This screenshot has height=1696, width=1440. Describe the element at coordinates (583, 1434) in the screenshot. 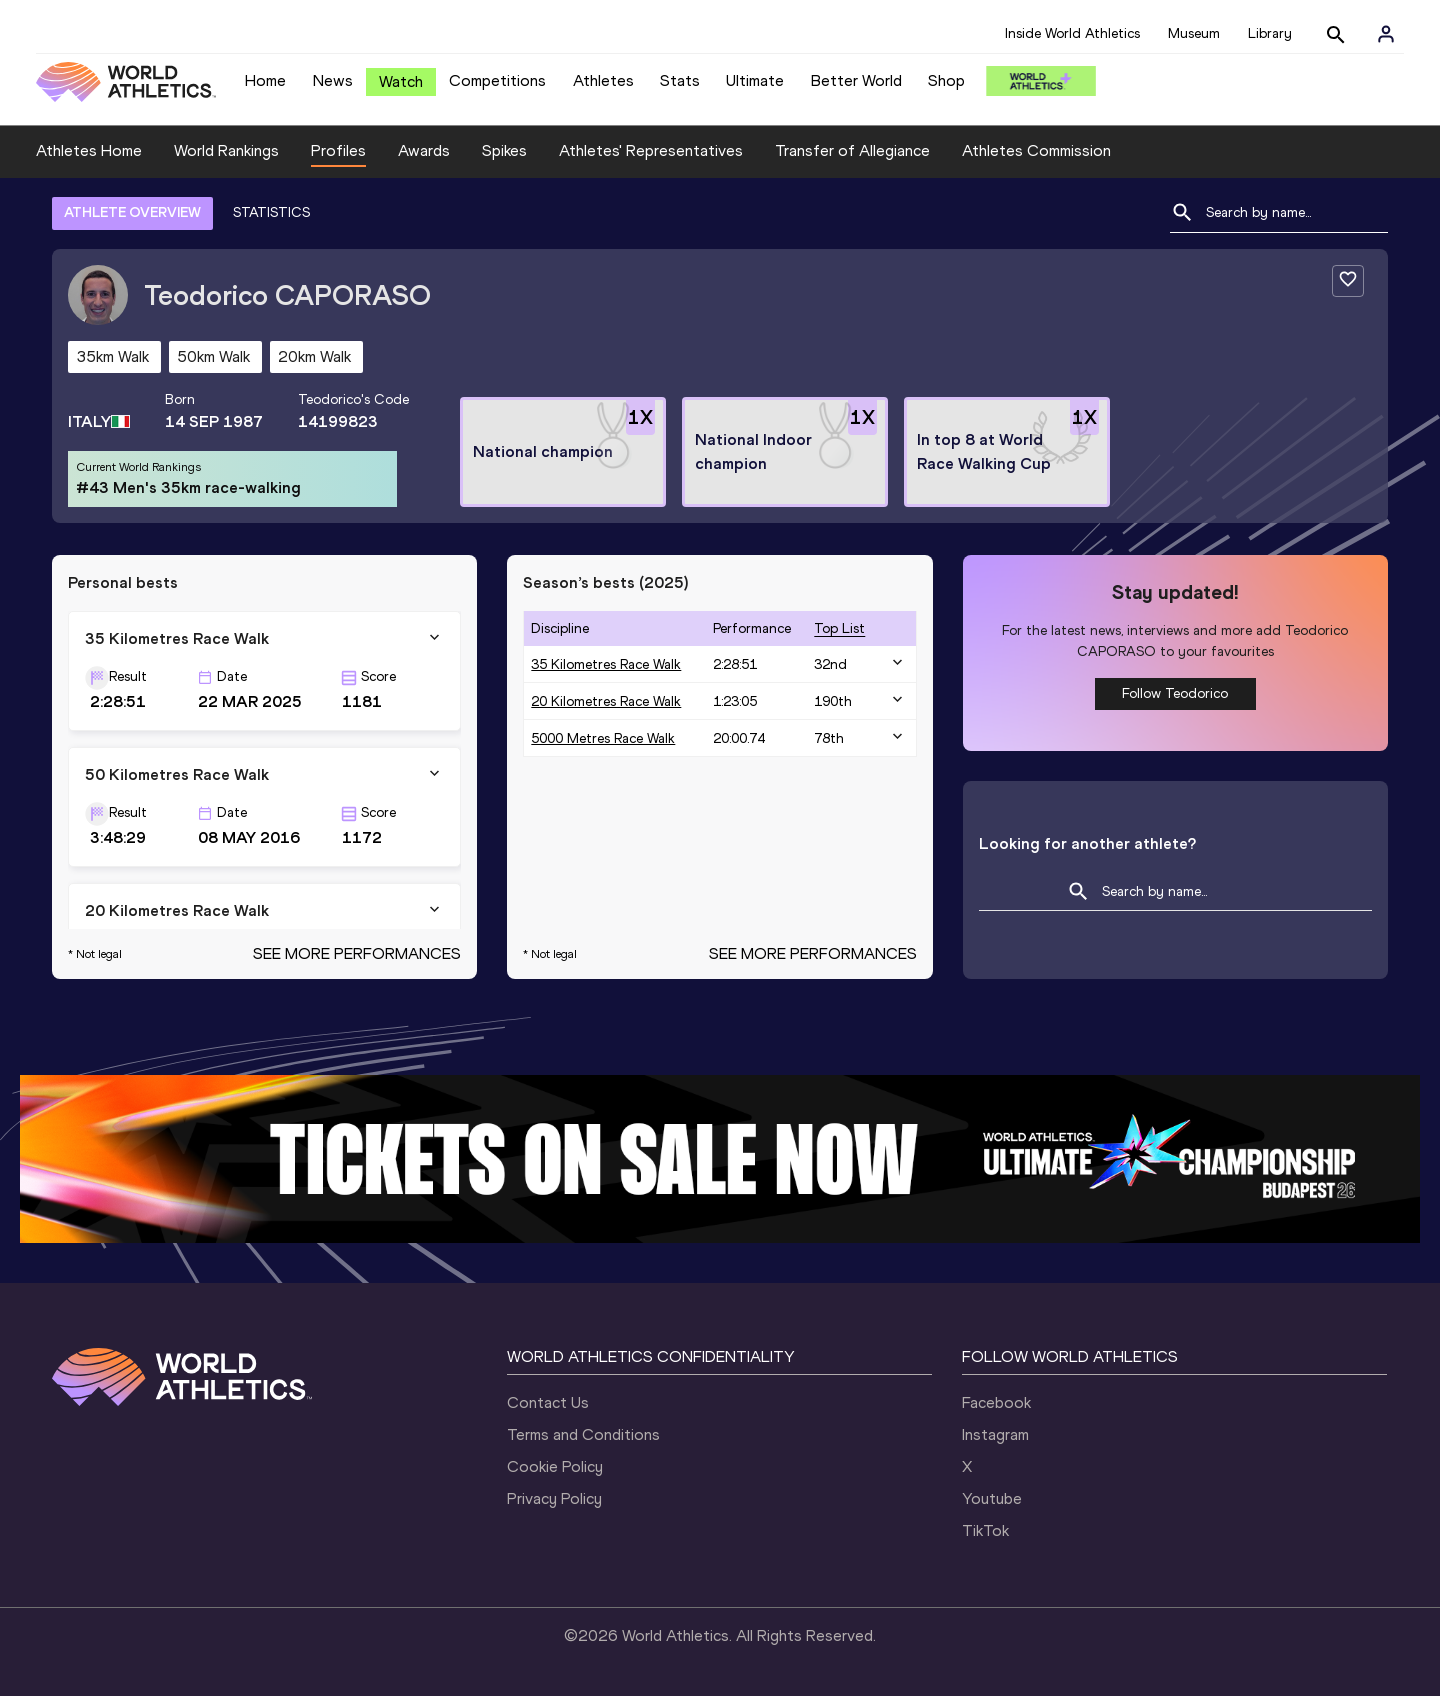

I see `Terms and Conditions` at that location.